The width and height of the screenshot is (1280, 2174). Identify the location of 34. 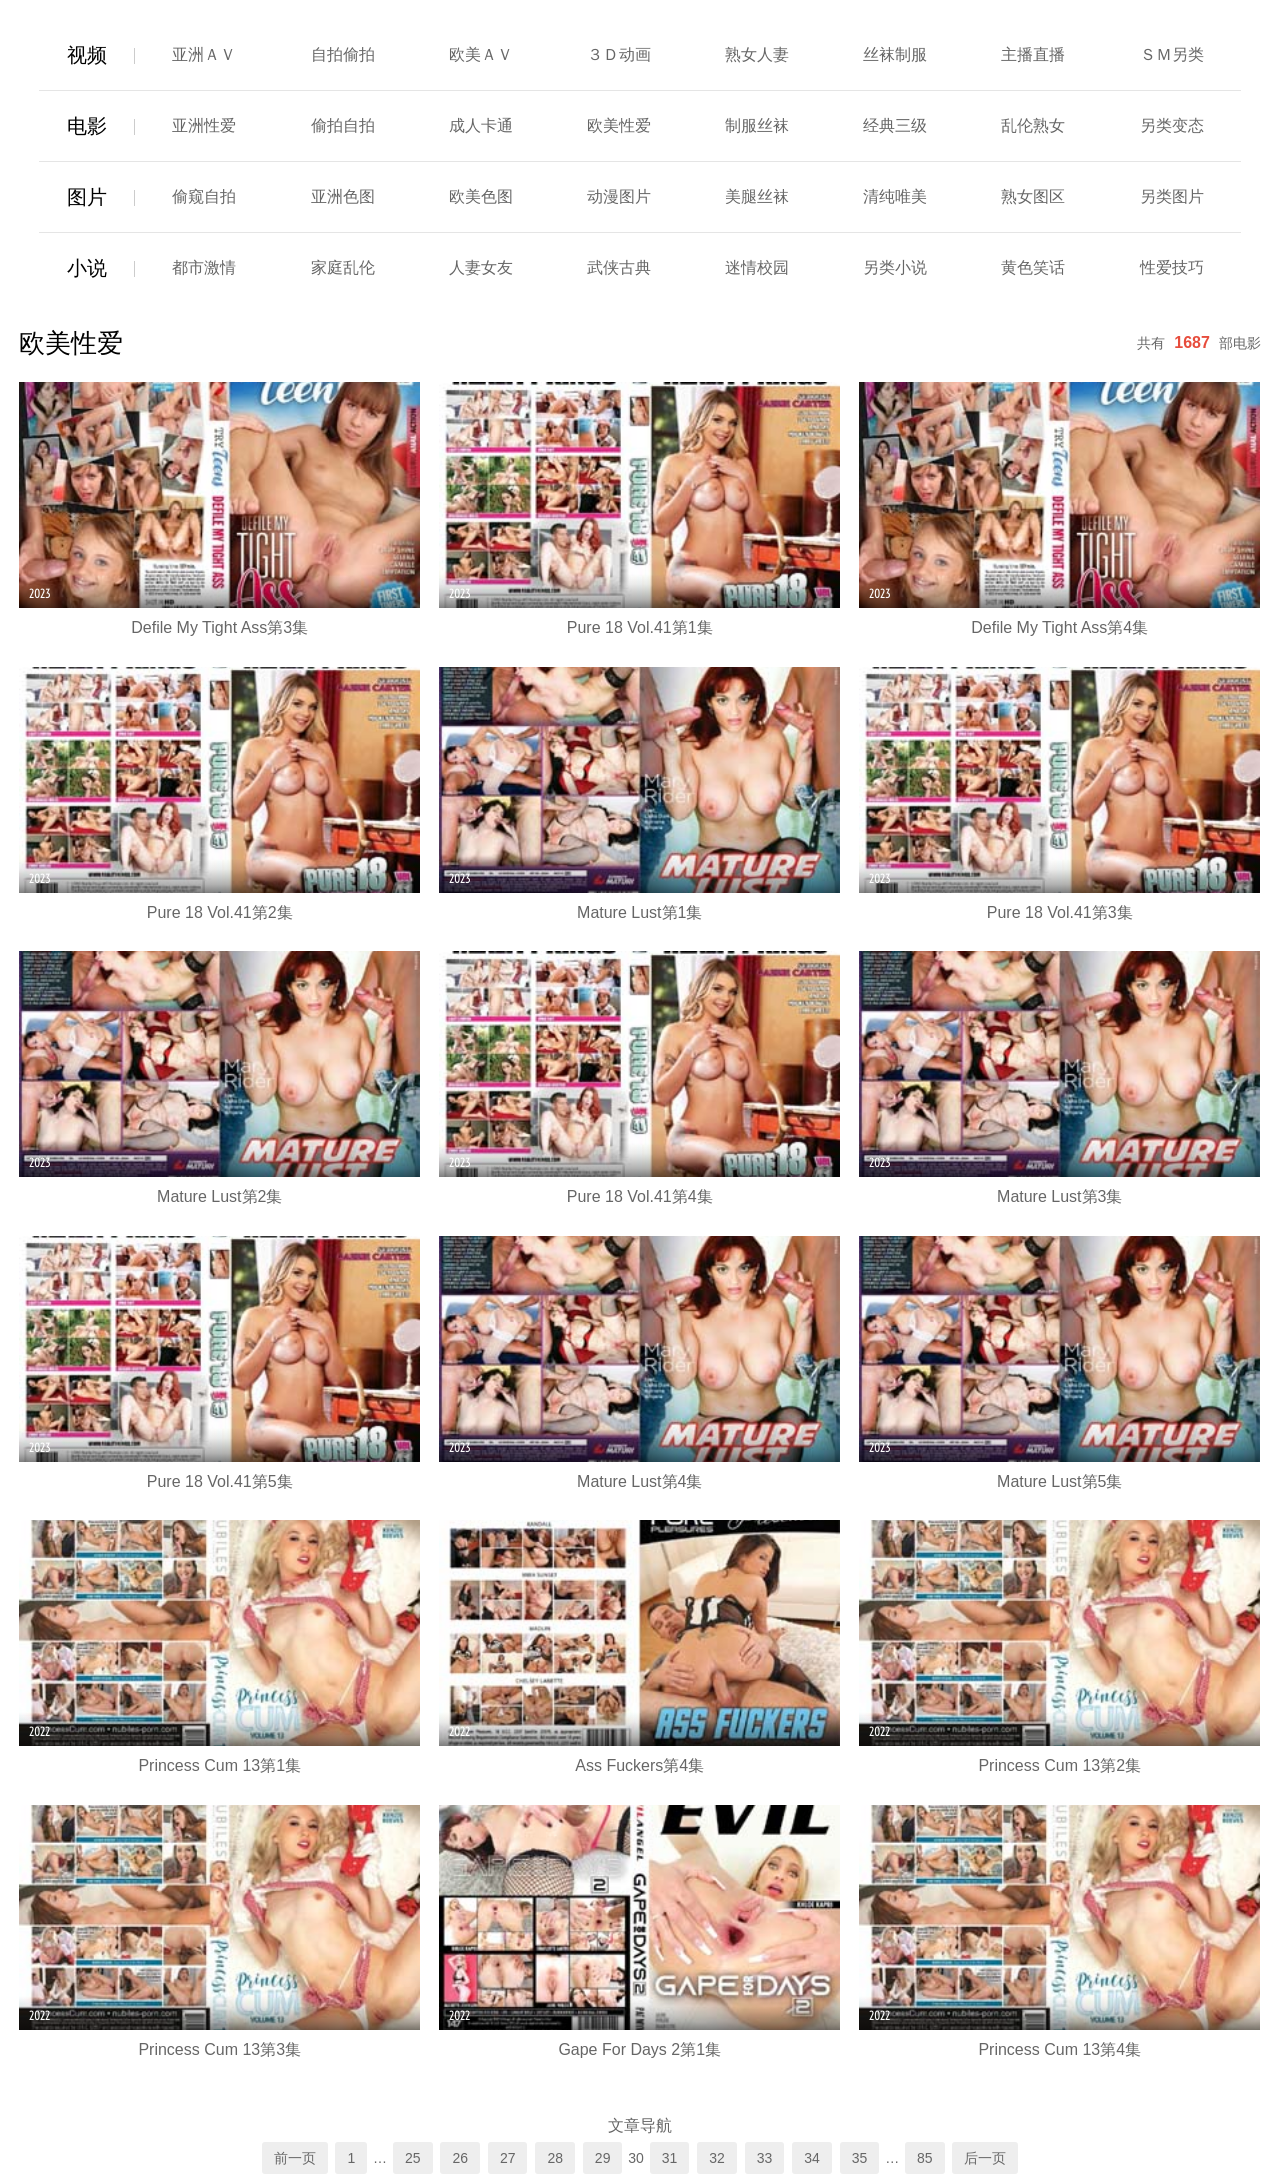
(812, 2158).